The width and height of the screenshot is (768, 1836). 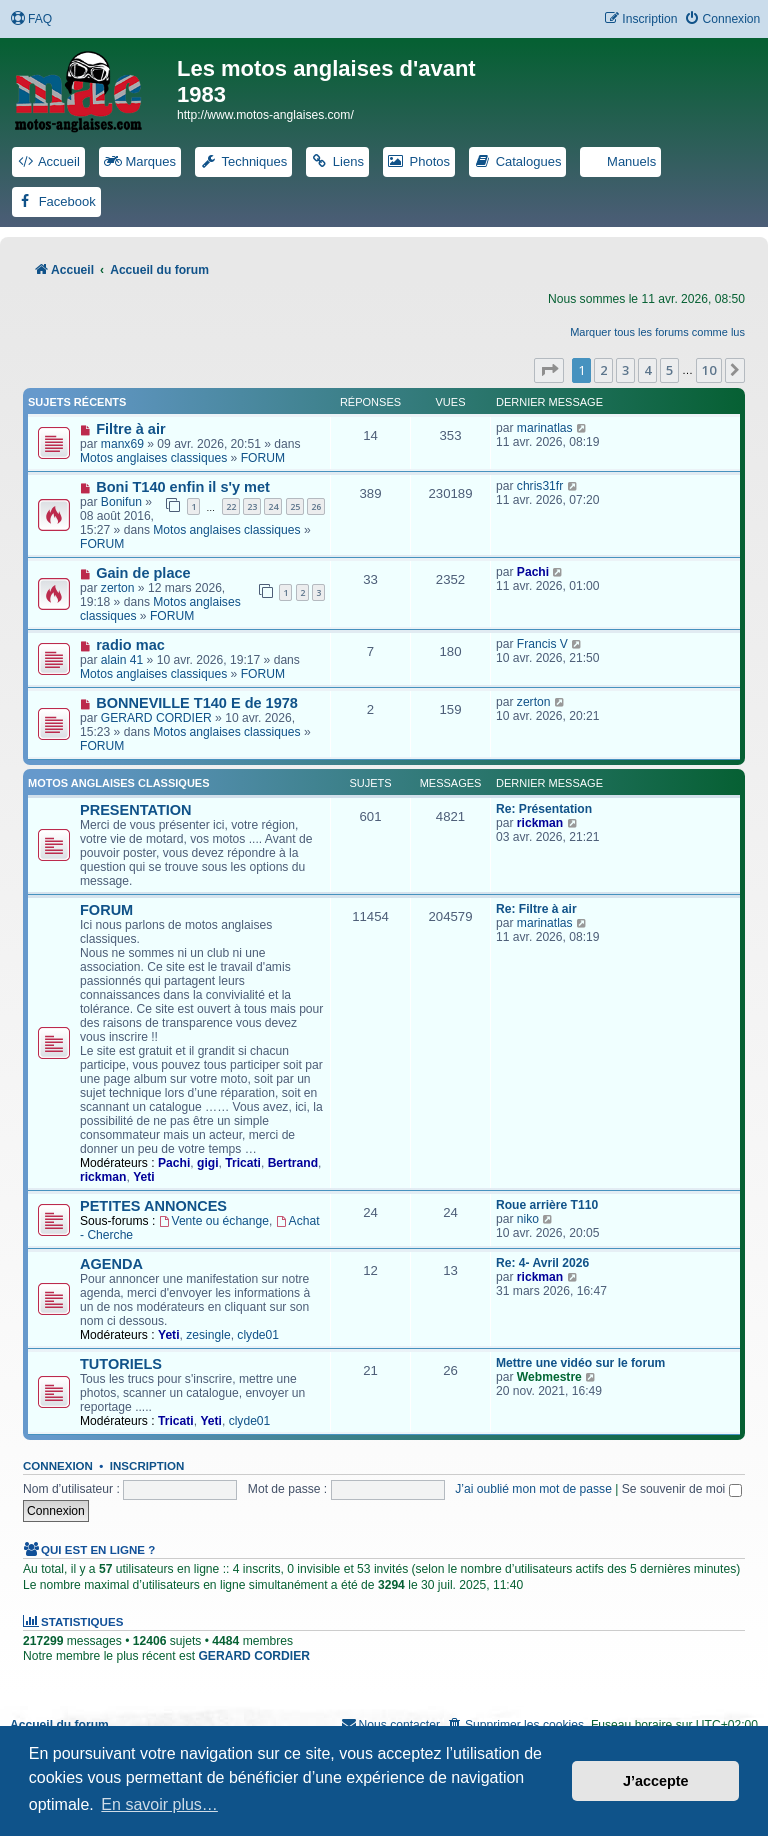 What do you see at coordinates (252, 506) in the screenshot?
I see `23` at bounding box center [252, 506].